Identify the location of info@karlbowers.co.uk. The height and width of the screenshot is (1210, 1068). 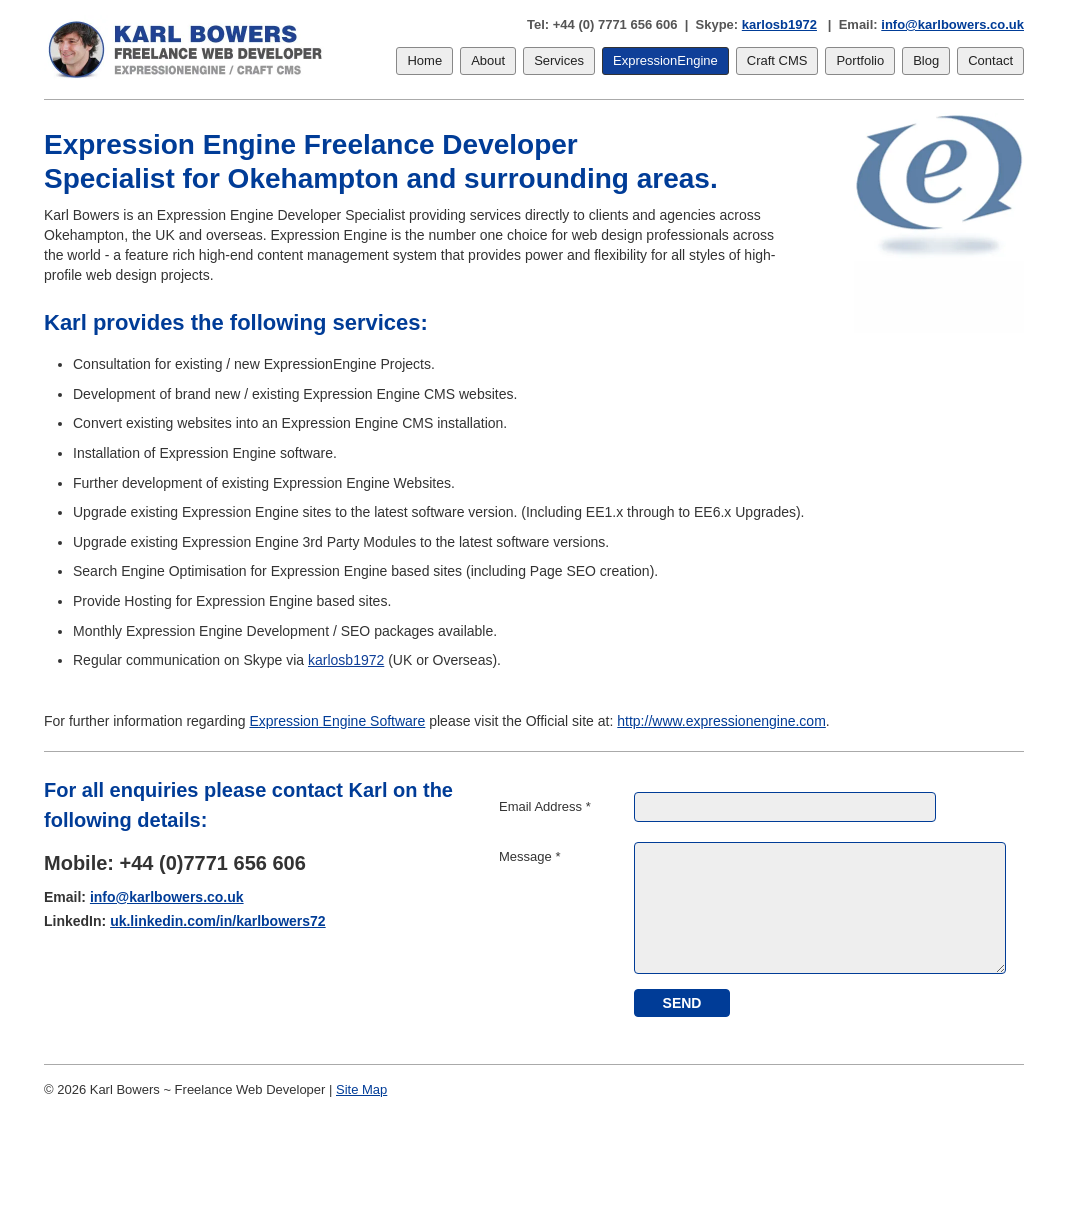
(952, 24).